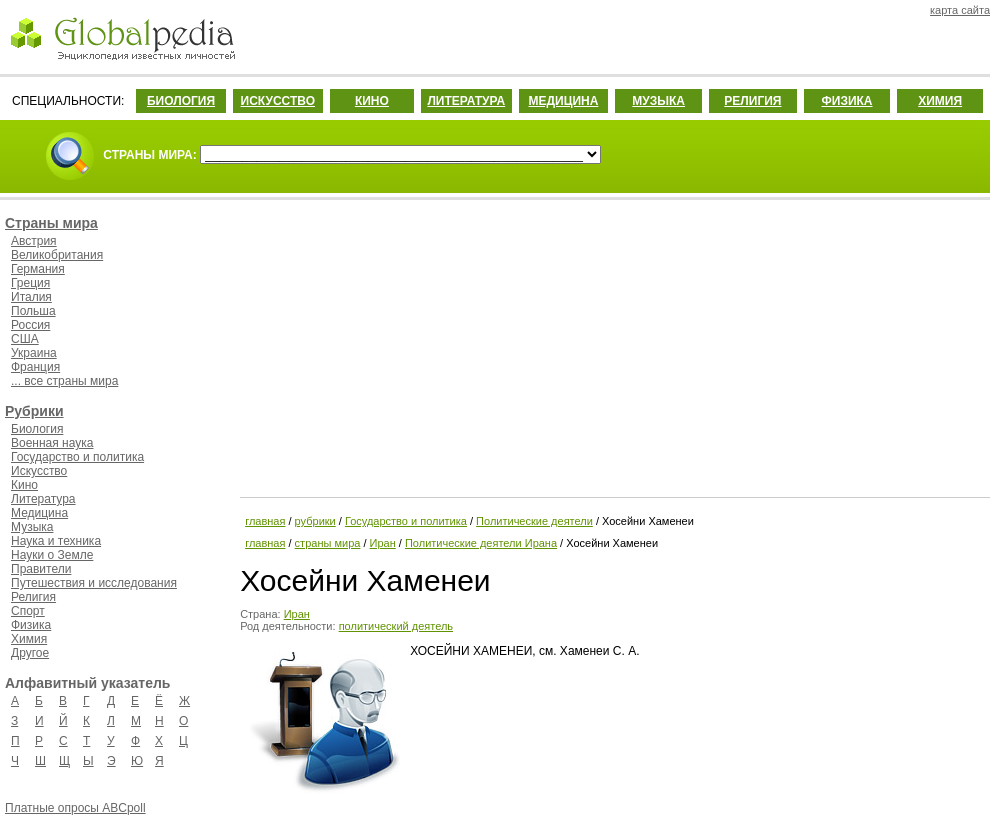  I want to click on карта сайта, so click(960, 10).